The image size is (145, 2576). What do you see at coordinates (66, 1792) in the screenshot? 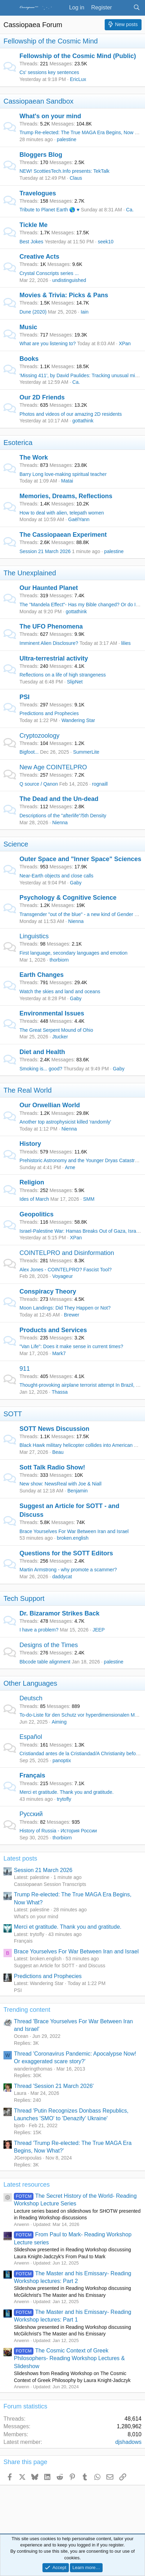
I see `Merci et gratitude. Thank you and gratitude.` at bounding box center [66, 1792].